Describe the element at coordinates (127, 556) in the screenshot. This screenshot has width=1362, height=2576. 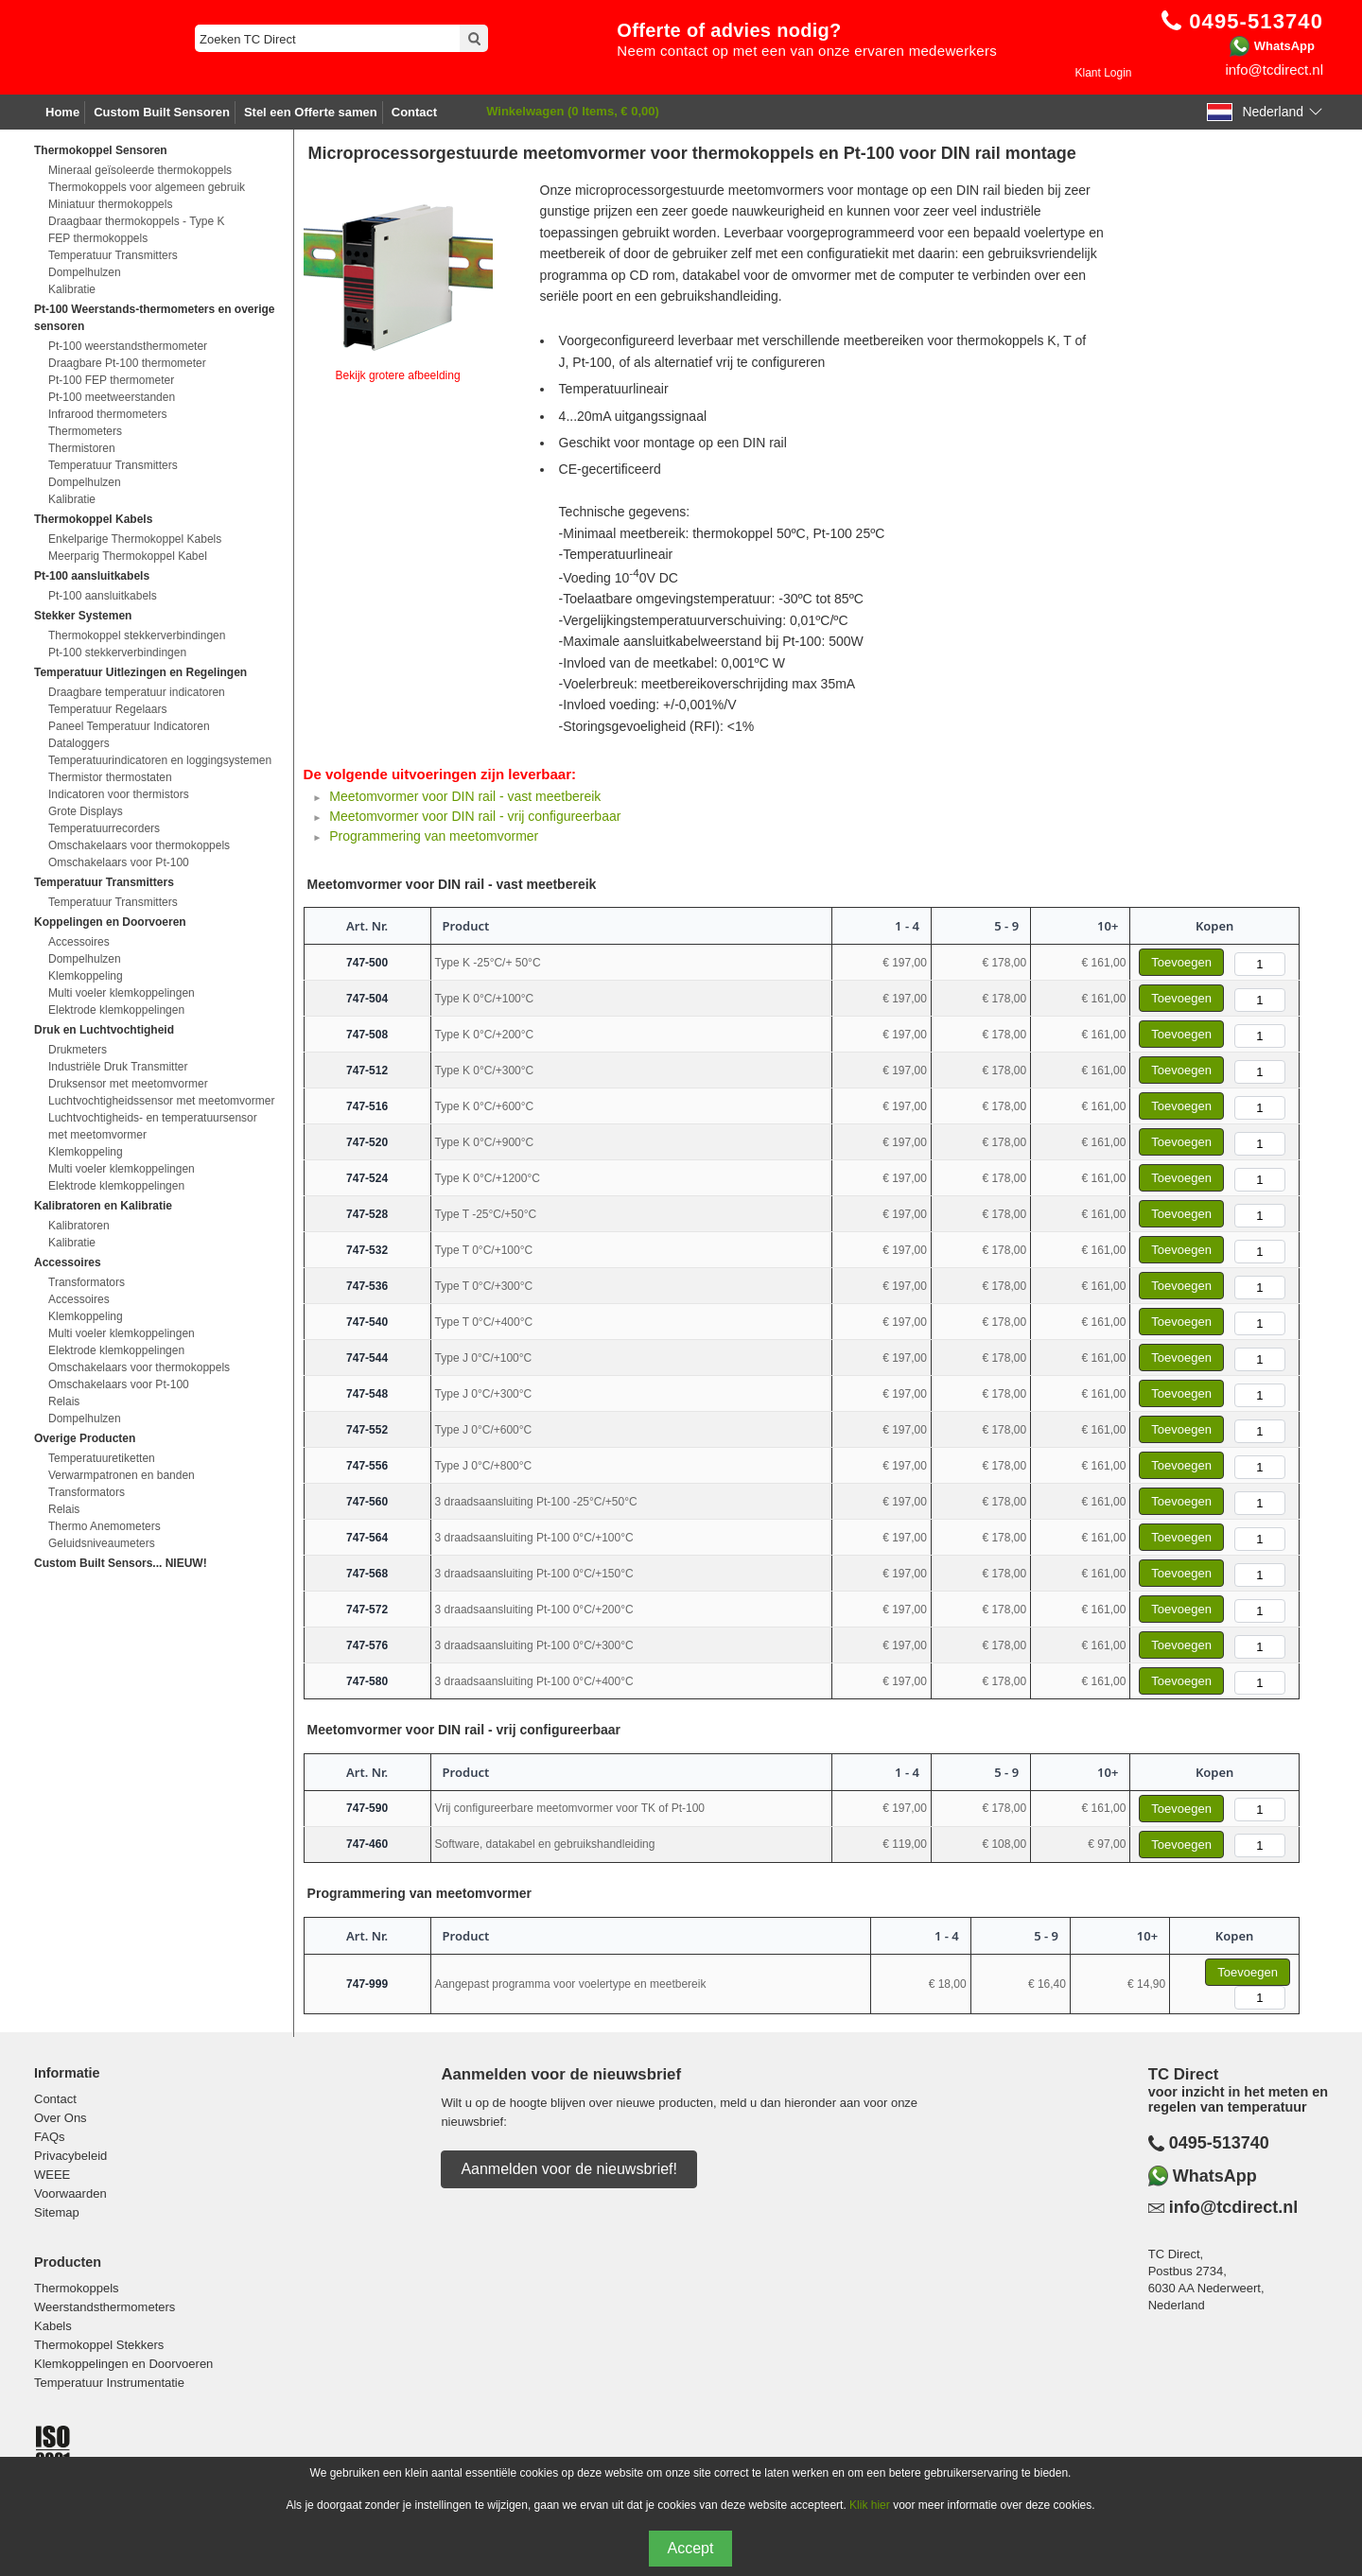
I see `Meerparig Thermokoppel Kabel` at that location.